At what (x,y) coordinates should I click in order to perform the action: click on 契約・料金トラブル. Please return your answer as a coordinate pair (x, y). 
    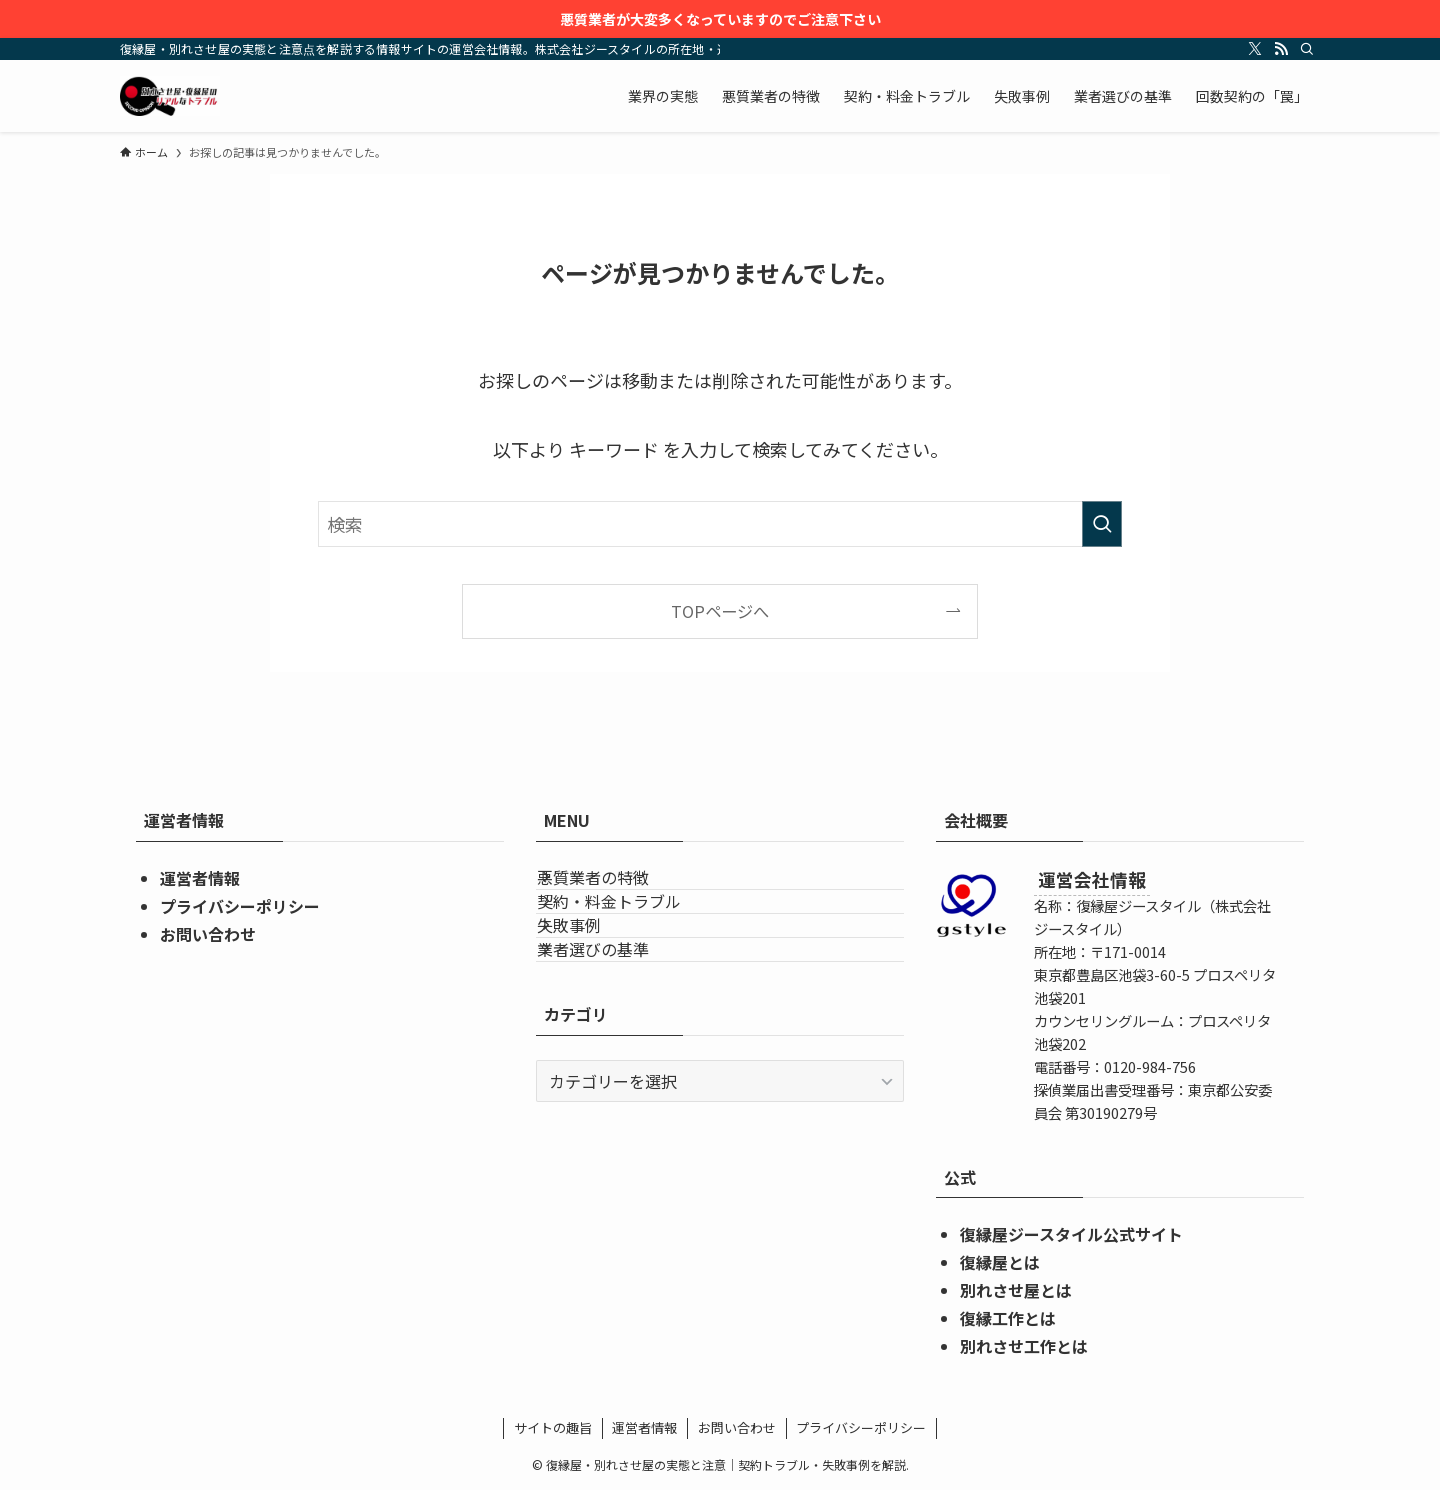
    Looking at the image, I should click on (632, 936).